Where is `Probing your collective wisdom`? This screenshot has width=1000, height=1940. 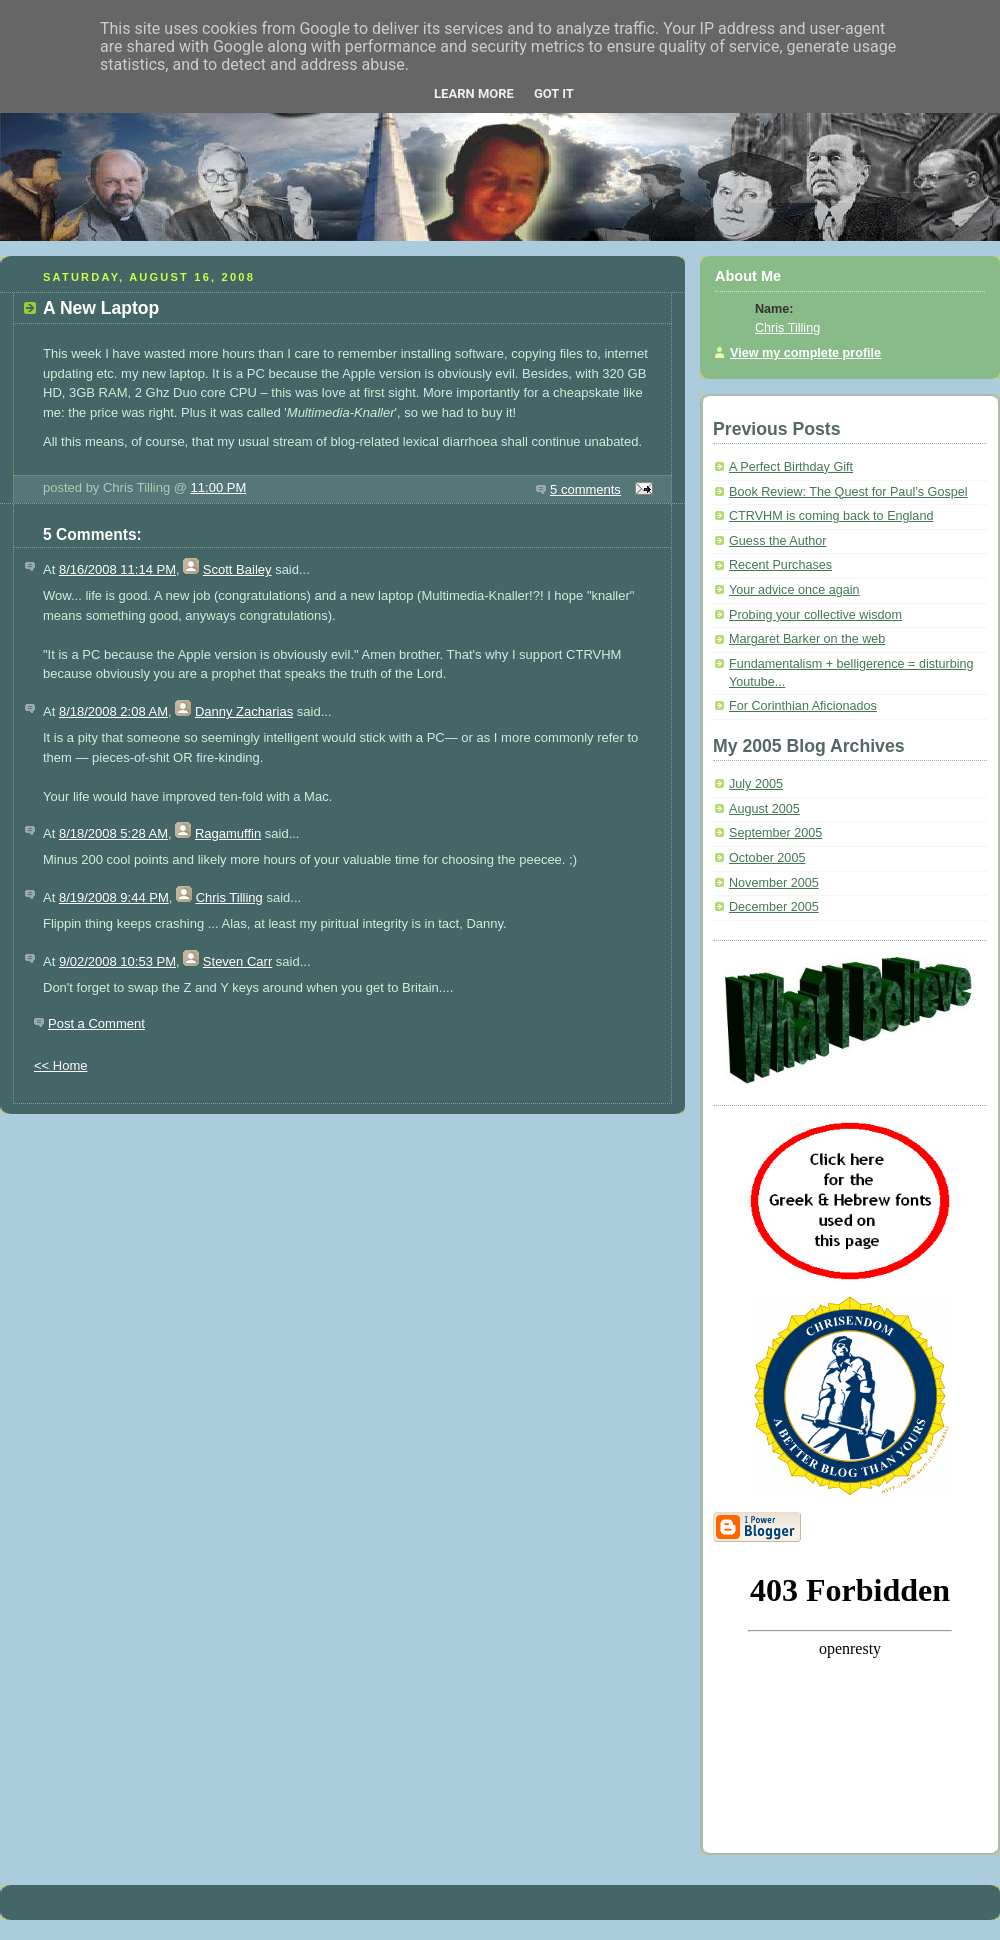
Probing your collective wisdom is located at coordinates (815, 615).